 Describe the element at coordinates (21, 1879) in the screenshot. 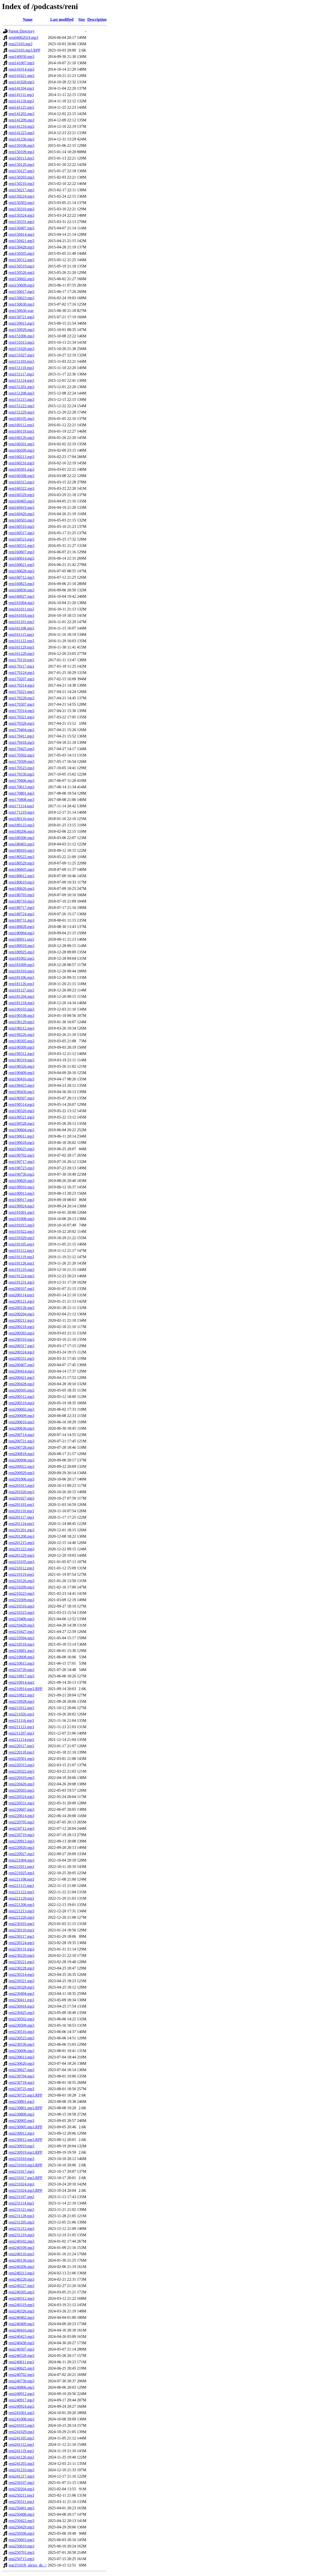

I see `reni221108.mp3` at that location.